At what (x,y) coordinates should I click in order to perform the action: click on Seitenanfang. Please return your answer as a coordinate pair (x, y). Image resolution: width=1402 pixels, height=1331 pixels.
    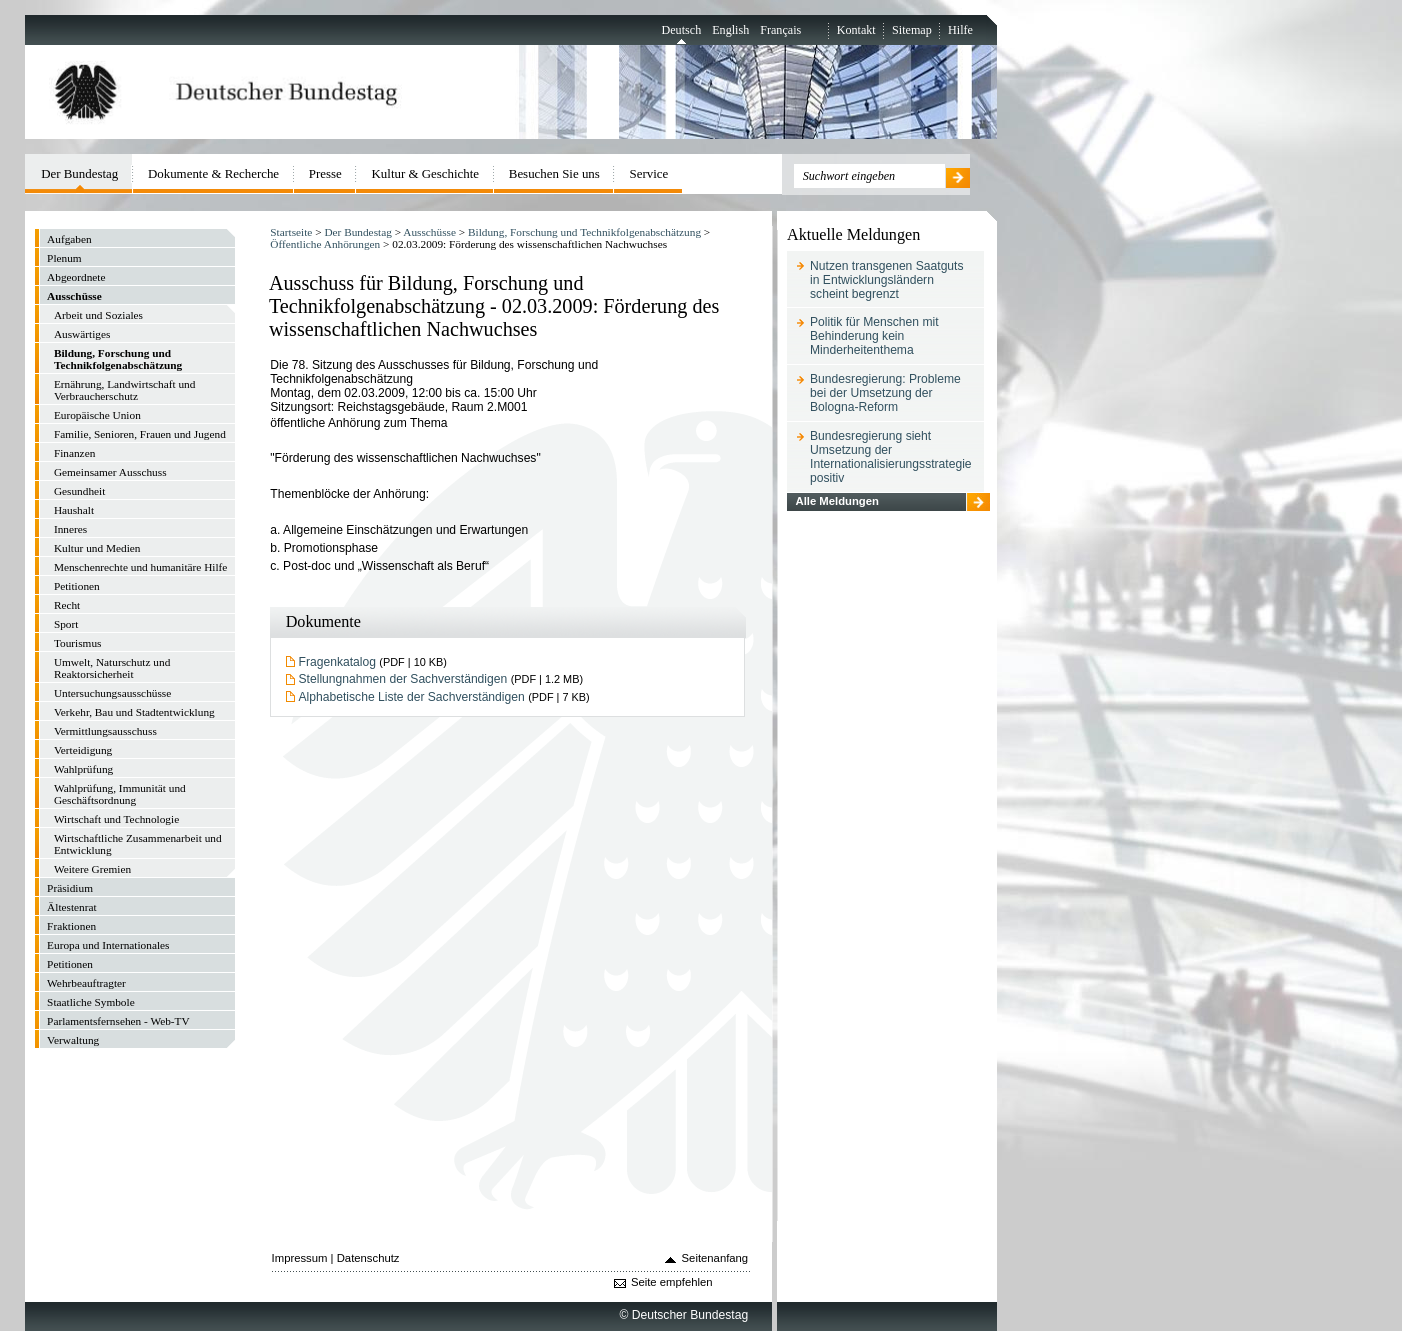
    Looking at the image, I should click on (715, 1258).